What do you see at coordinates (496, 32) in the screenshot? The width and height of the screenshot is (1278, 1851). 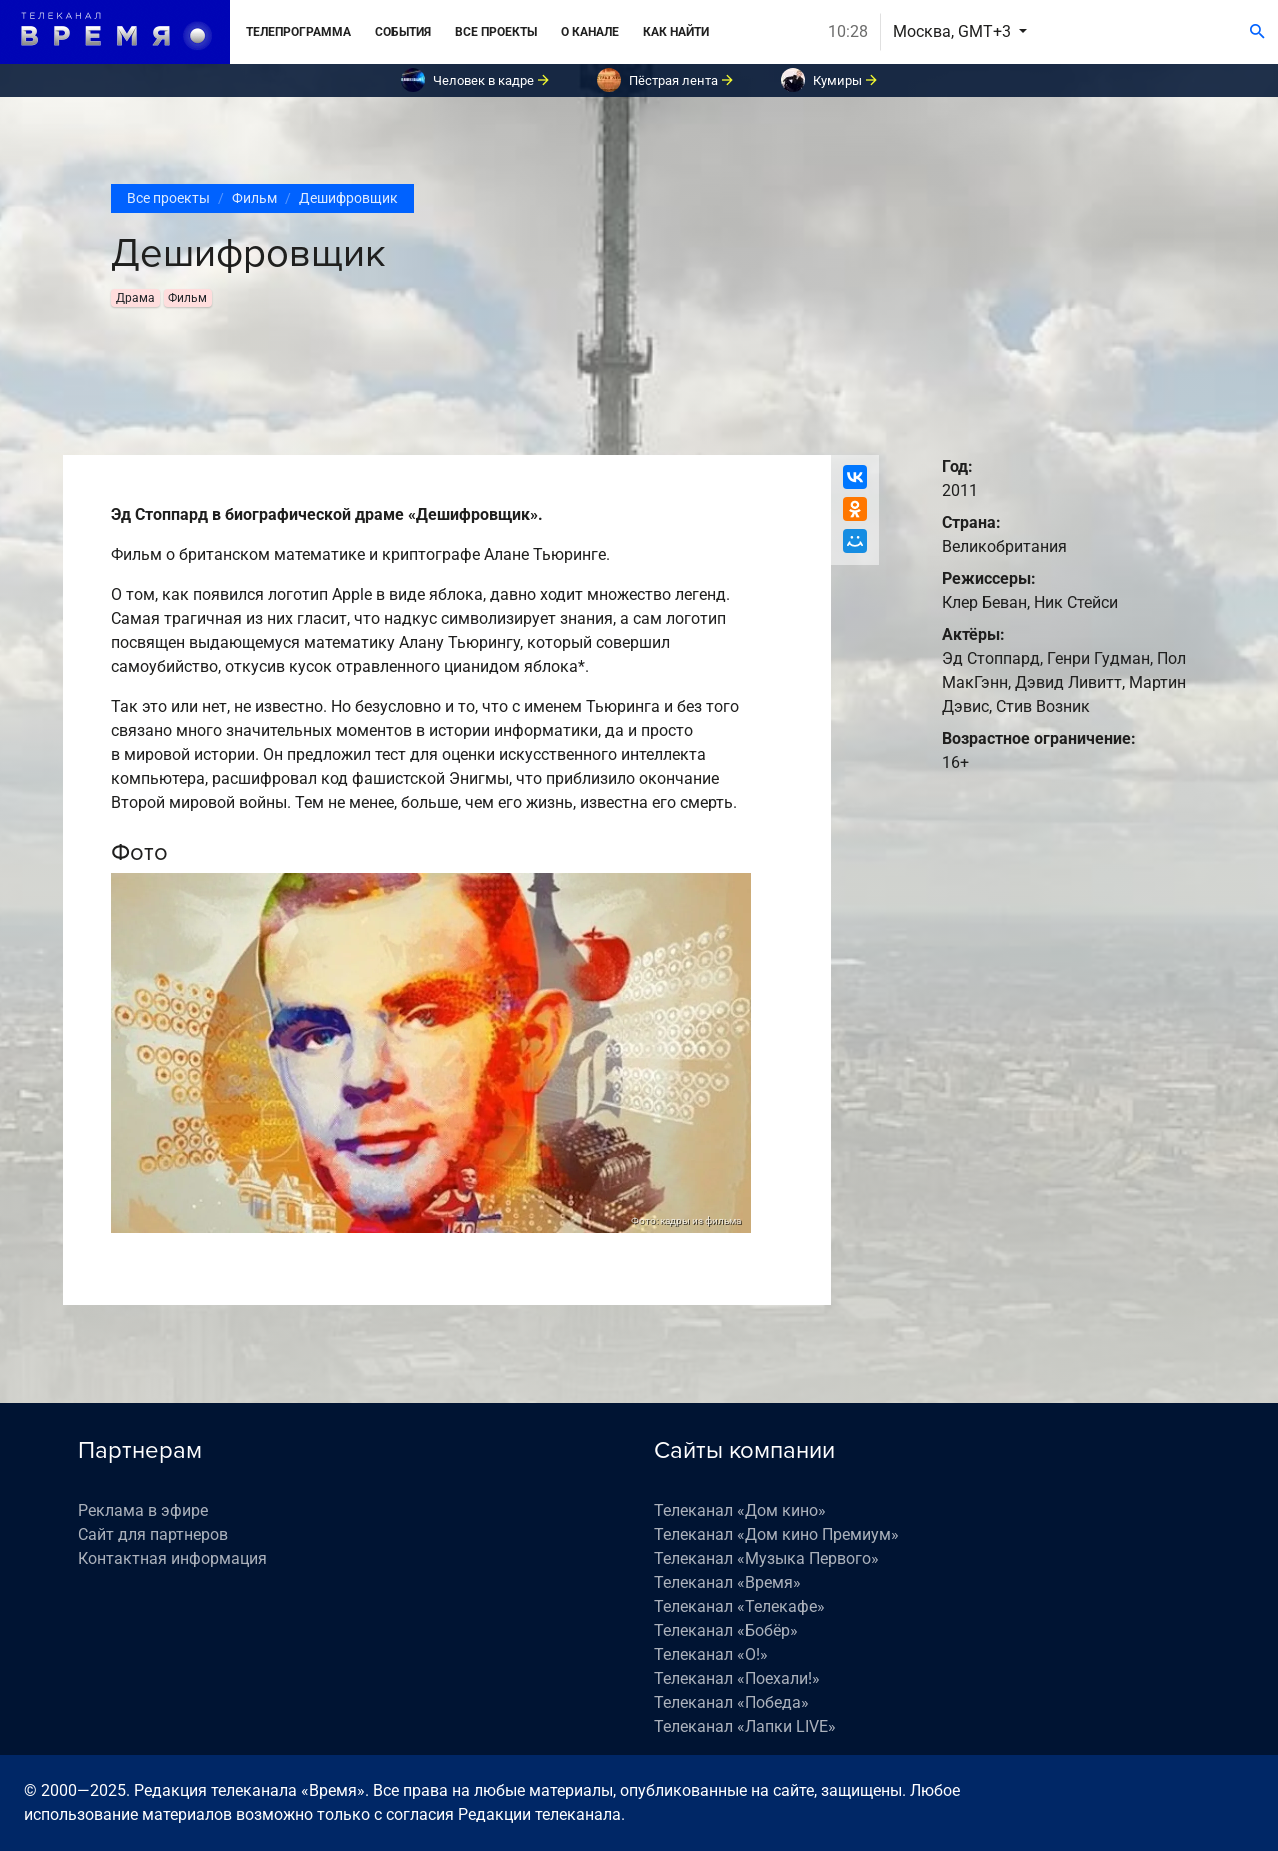 I see `Все проекты` at bounding box center [496, 32].